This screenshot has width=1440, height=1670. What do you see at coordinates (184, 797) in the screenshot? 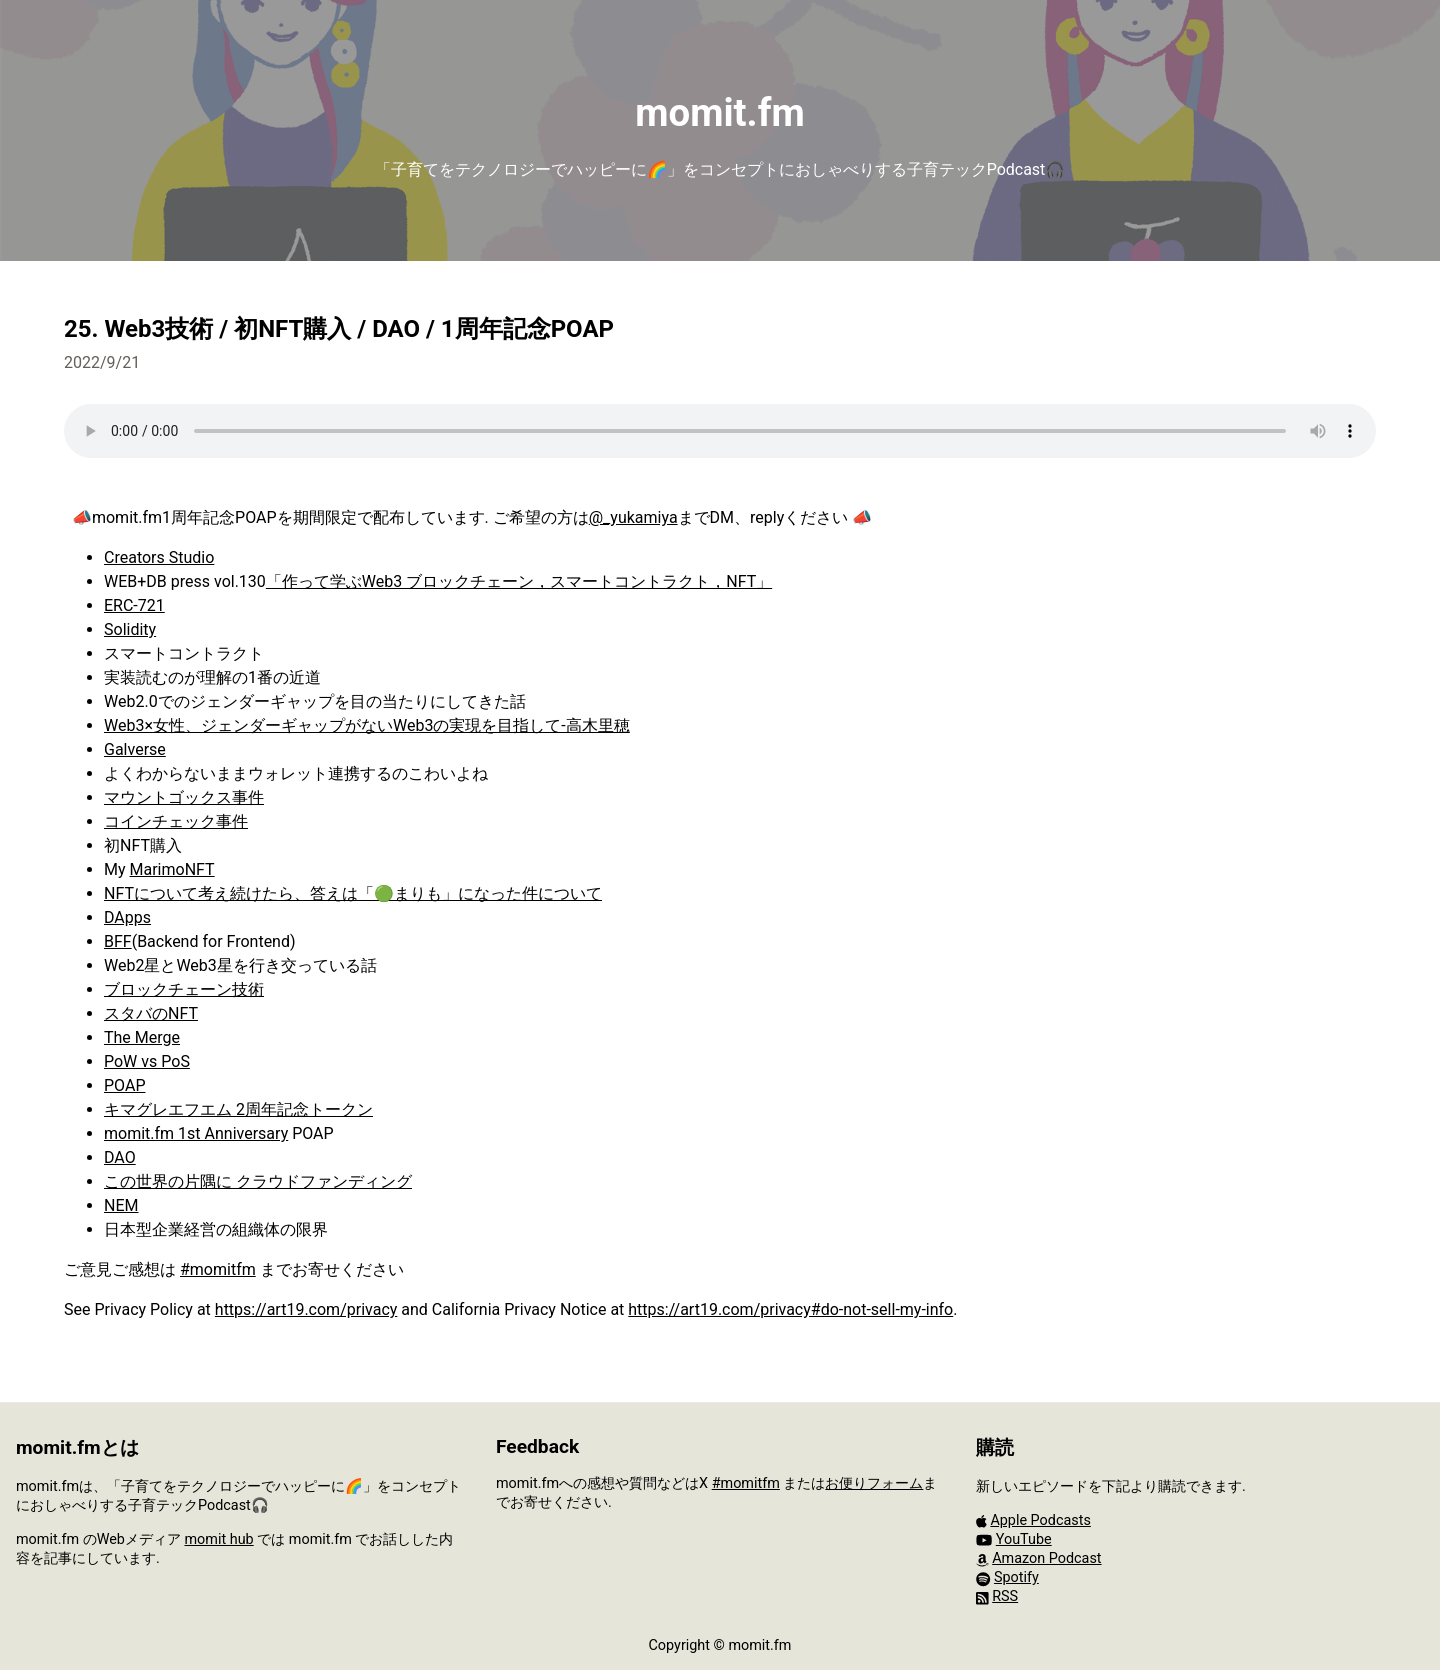
I see `マウントゴックス事件` at bounding box center [184, 797].